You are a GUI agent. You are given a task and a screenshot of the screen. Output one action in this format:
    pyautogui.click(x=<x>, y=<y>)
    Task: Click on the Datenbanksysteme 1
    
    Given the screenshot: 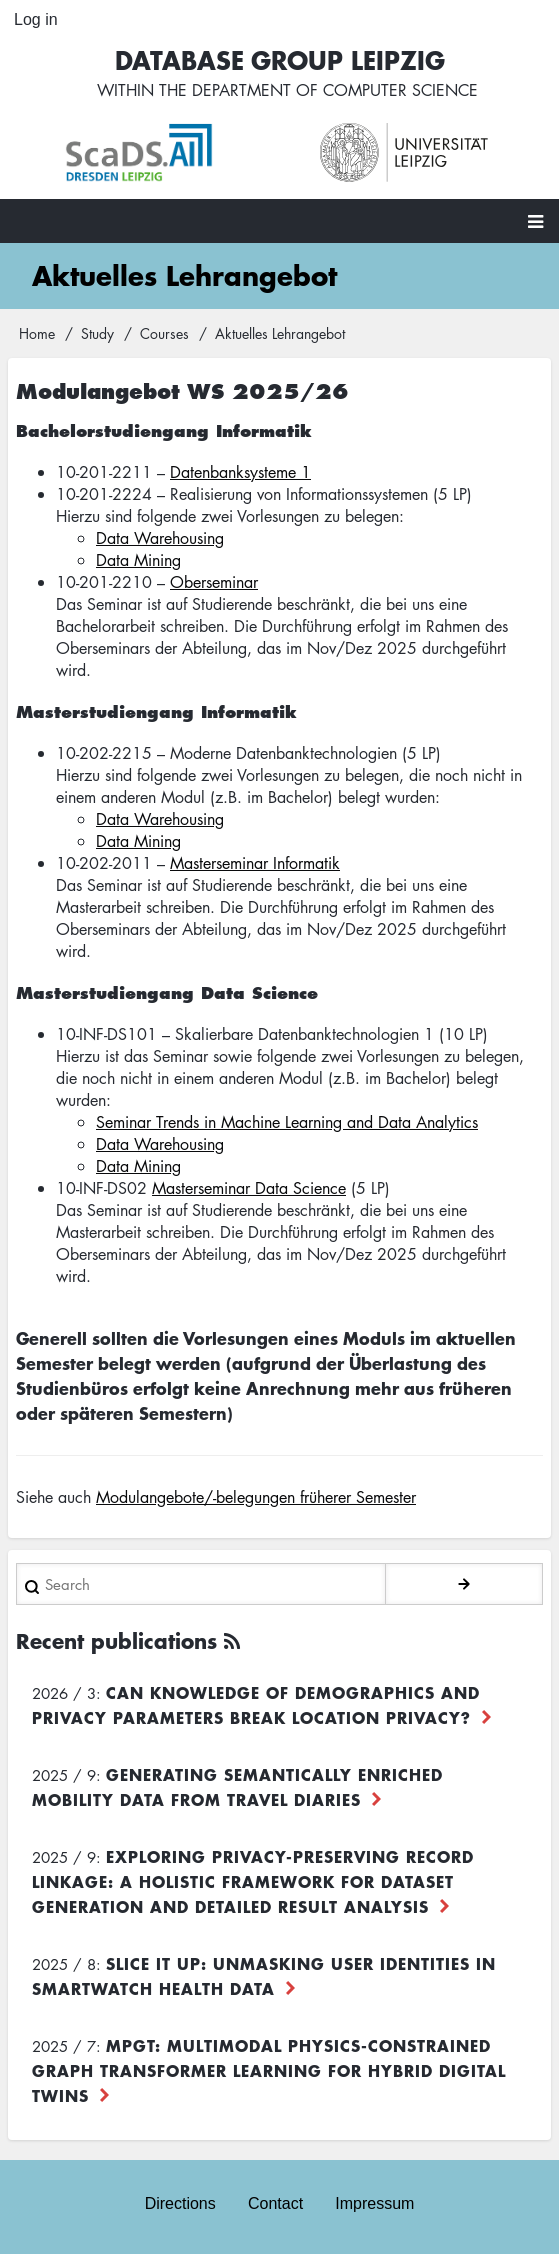 What is the action you would take?
    pyautogui.click(x=240, y=472)
    